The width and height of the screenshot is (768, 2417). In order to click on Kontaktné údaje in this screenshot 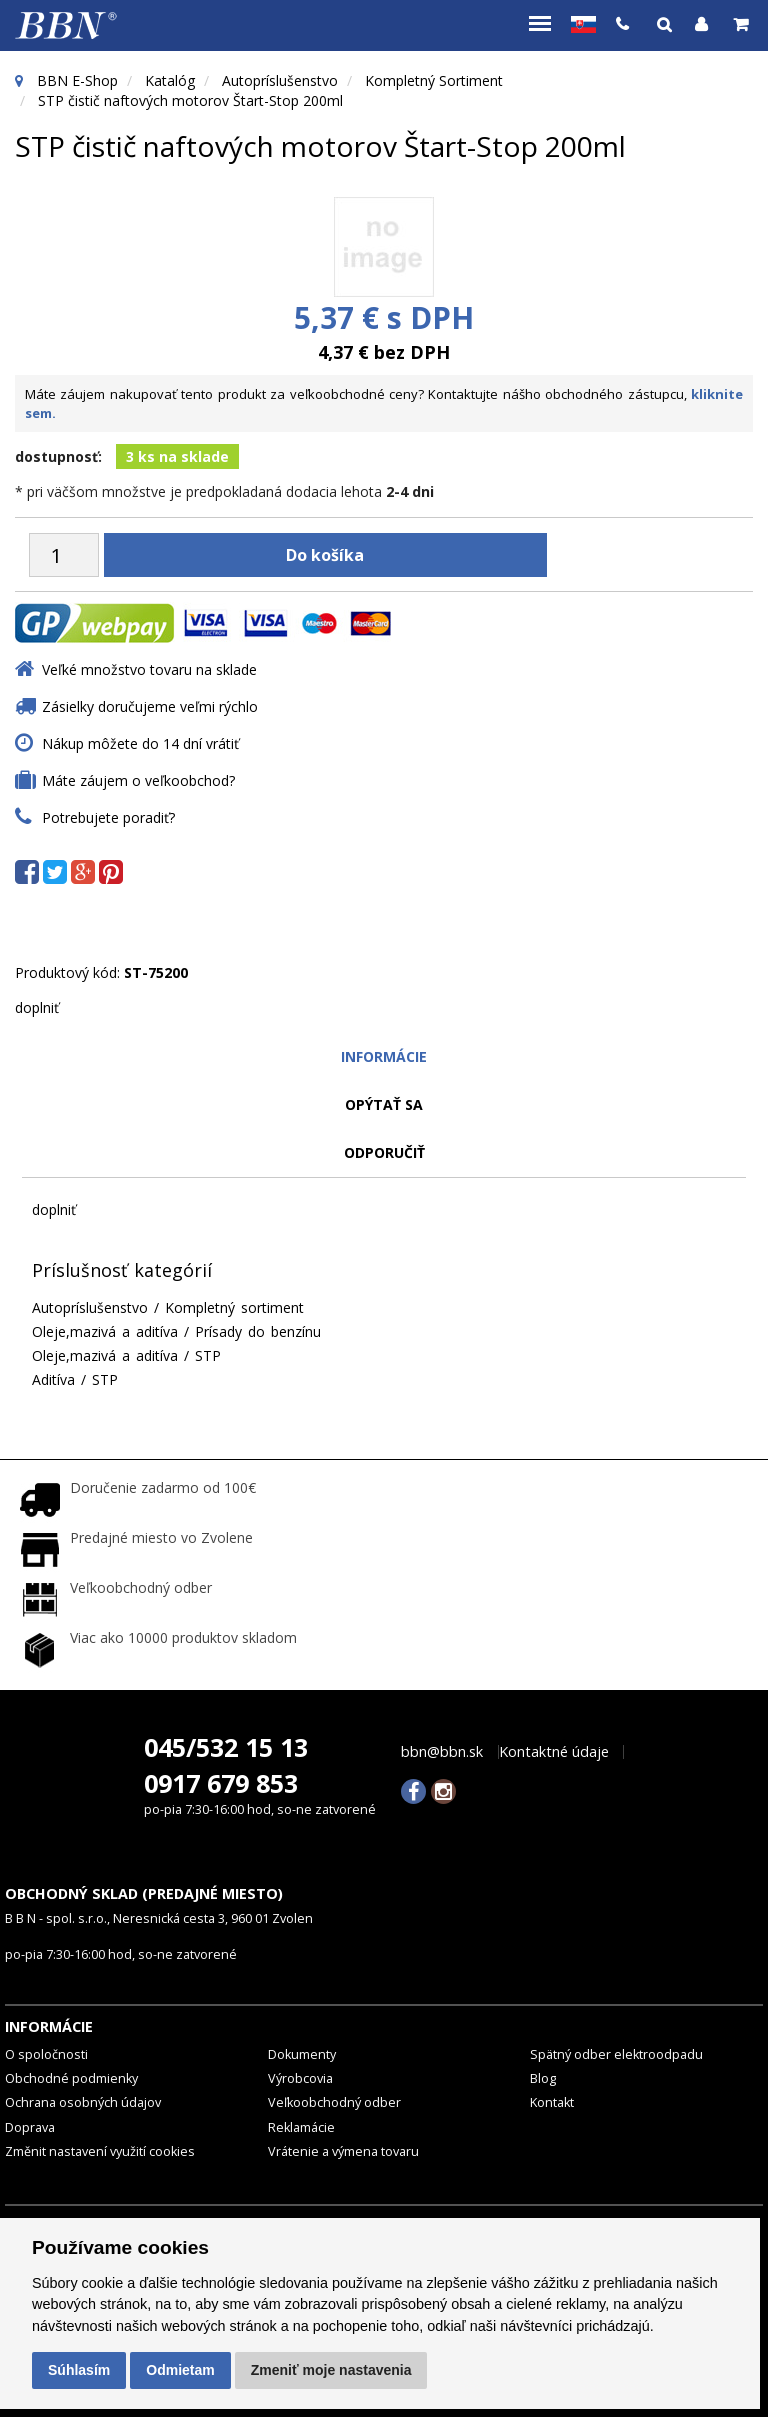, I will do `click(554, 1751)`.